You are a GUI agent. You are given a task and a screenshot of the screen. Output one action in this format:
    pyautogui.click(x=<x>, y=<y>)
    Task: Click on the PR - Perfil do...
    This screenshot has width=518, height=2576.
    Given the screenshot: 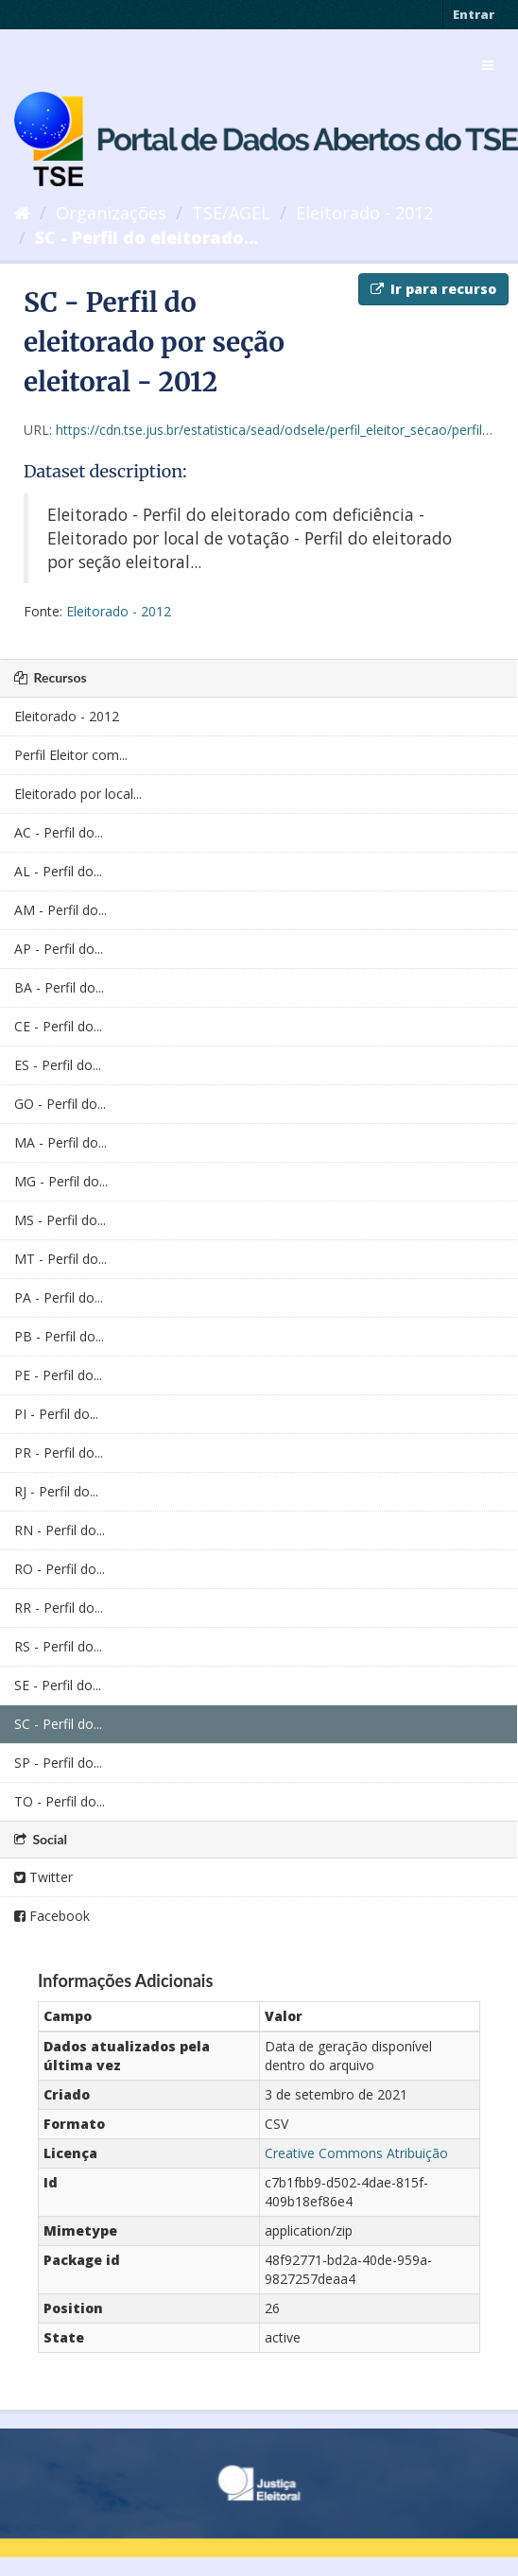 What is the action you would take?
    pyautogui.click(x=58, y=1452)
    